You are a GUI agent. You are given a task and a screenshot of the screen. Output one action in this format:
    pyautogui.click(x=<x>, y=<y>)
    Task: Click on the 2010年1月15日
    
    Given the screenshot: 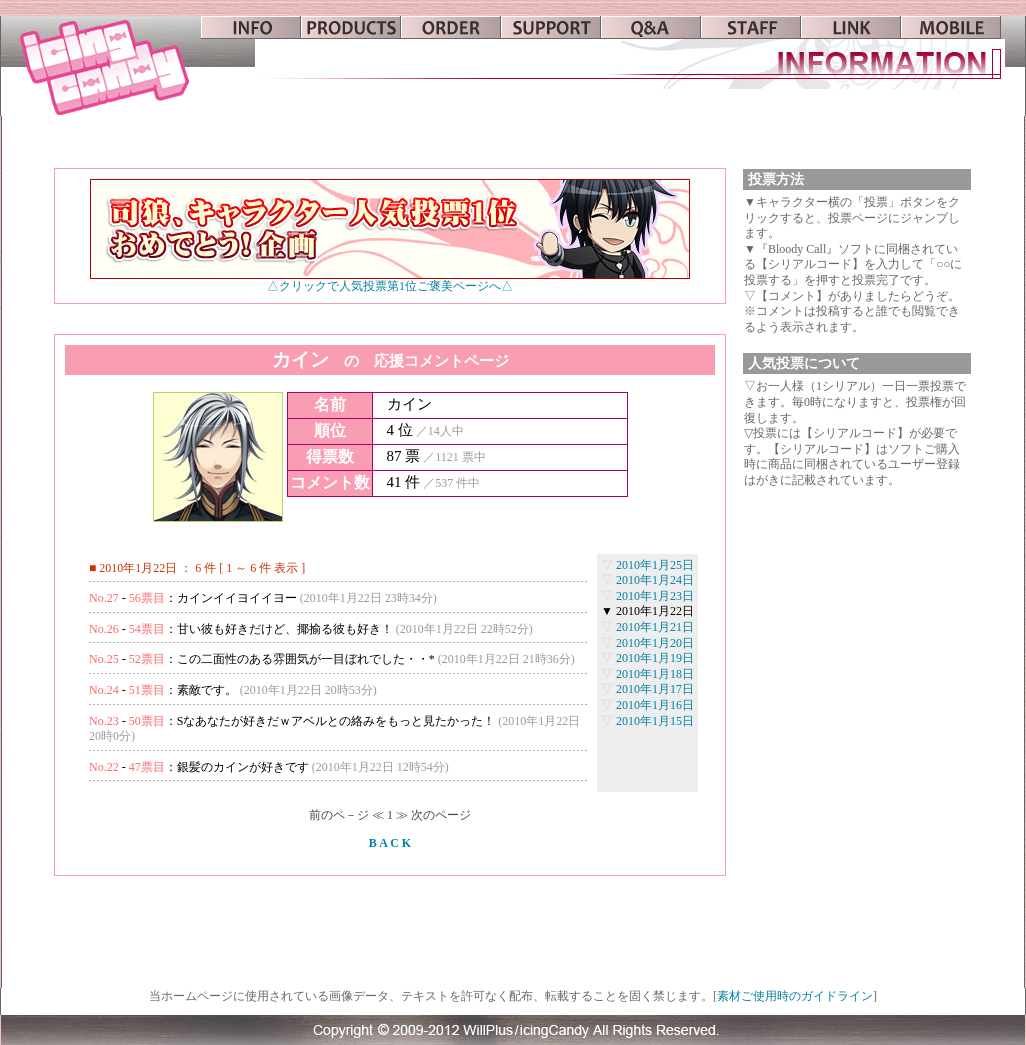 What is the action you would take?
    pyautogui.click(x=655, y=721)
    